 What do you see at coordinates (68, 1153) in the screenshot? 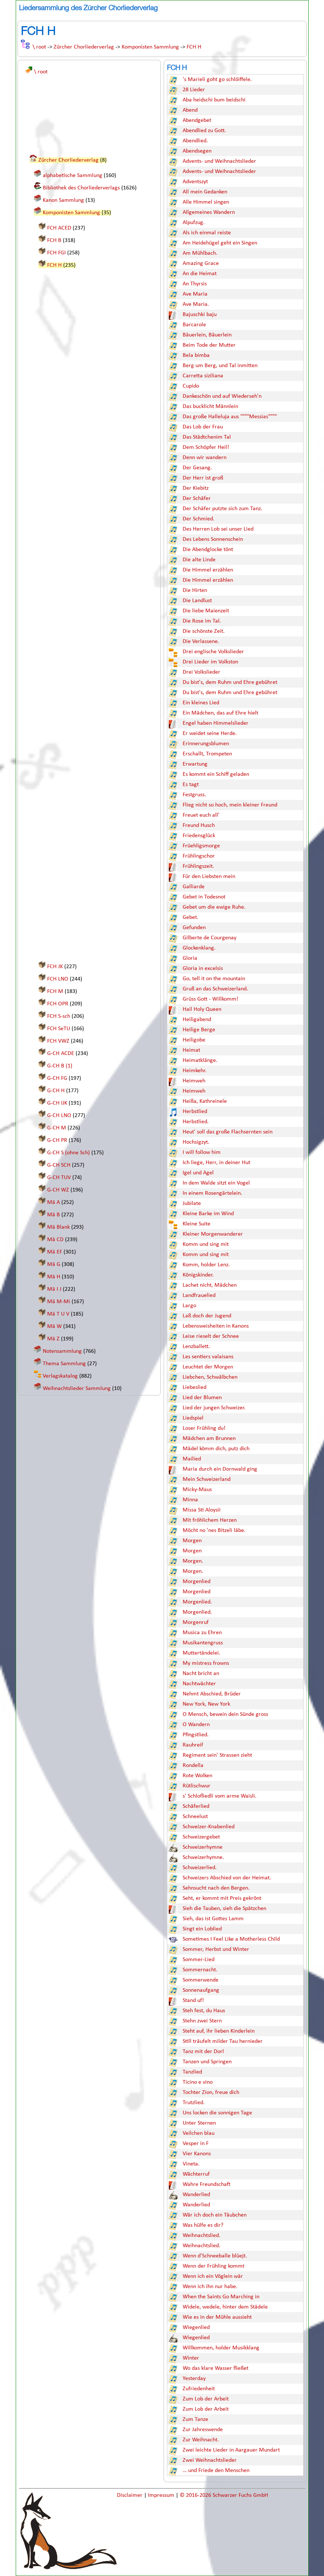
I see `G-CH S (ohne Sch)` at bounding box center [68, 1153].